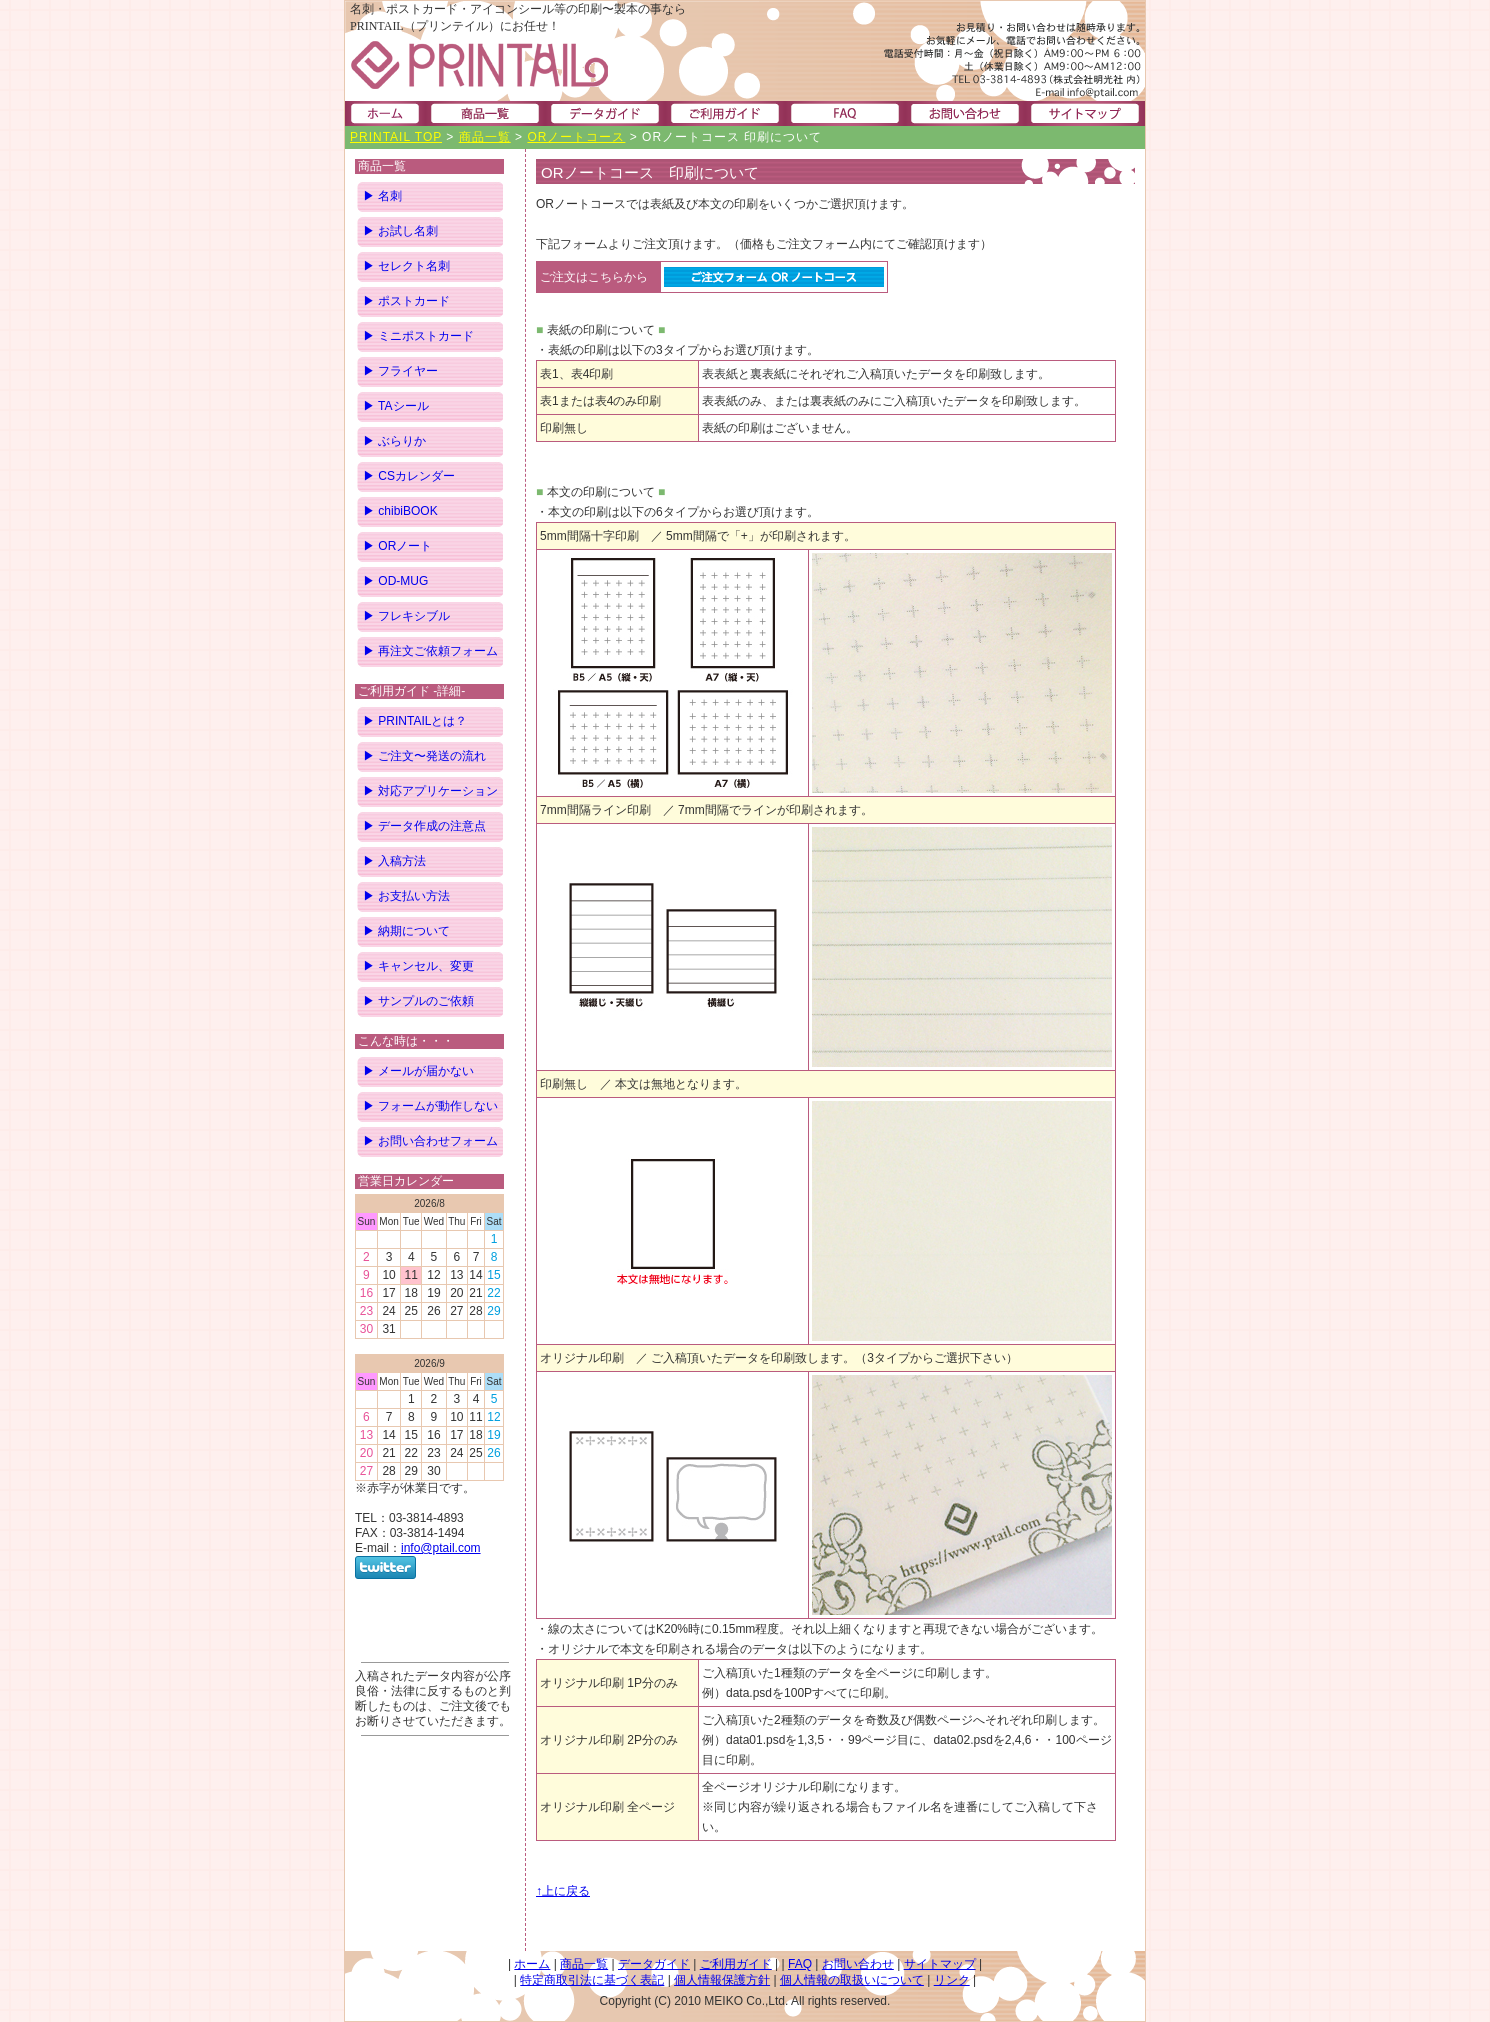  I want to click on ▶ ORノート, so click(397, 546).